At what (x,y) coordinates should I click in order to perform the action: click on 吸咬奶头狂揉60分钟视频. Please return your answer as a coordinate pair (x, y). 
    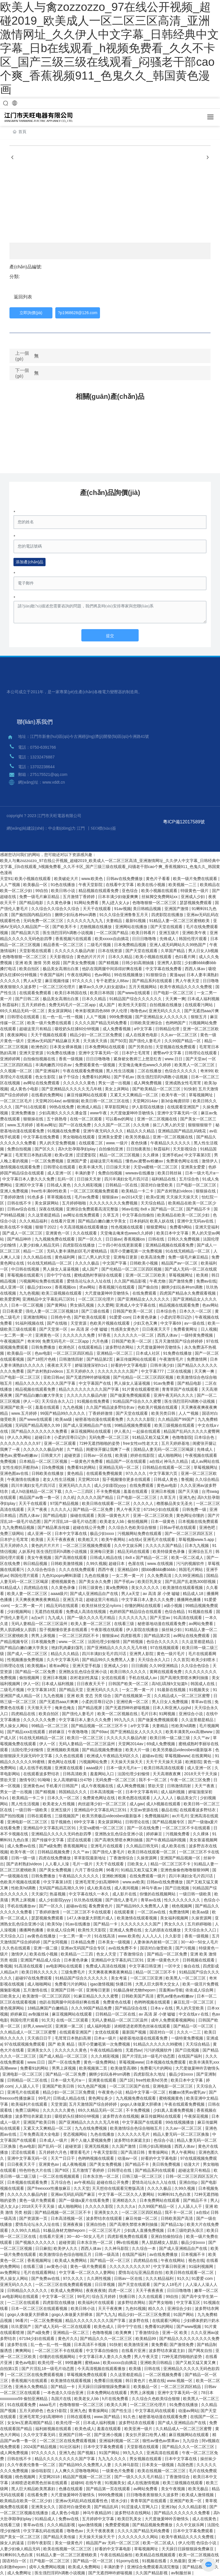
    Looking at the image, I should click on (77, 1029).